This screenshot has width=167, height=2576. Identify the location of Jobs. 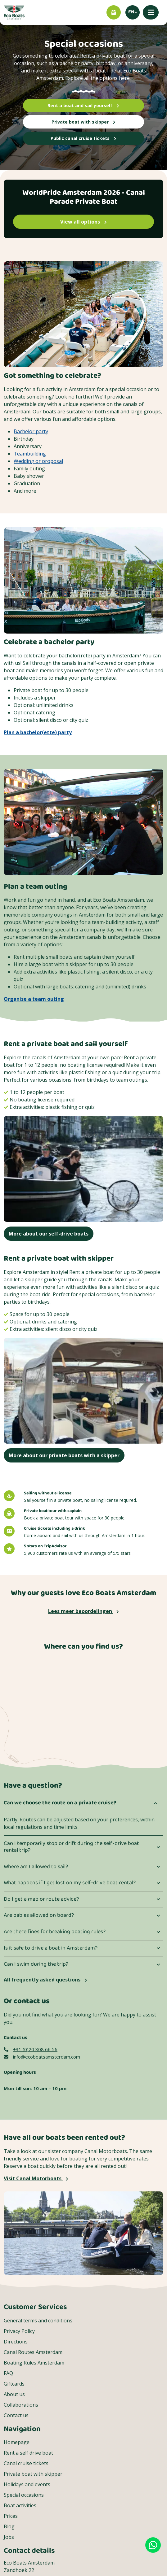
(9, 2537).